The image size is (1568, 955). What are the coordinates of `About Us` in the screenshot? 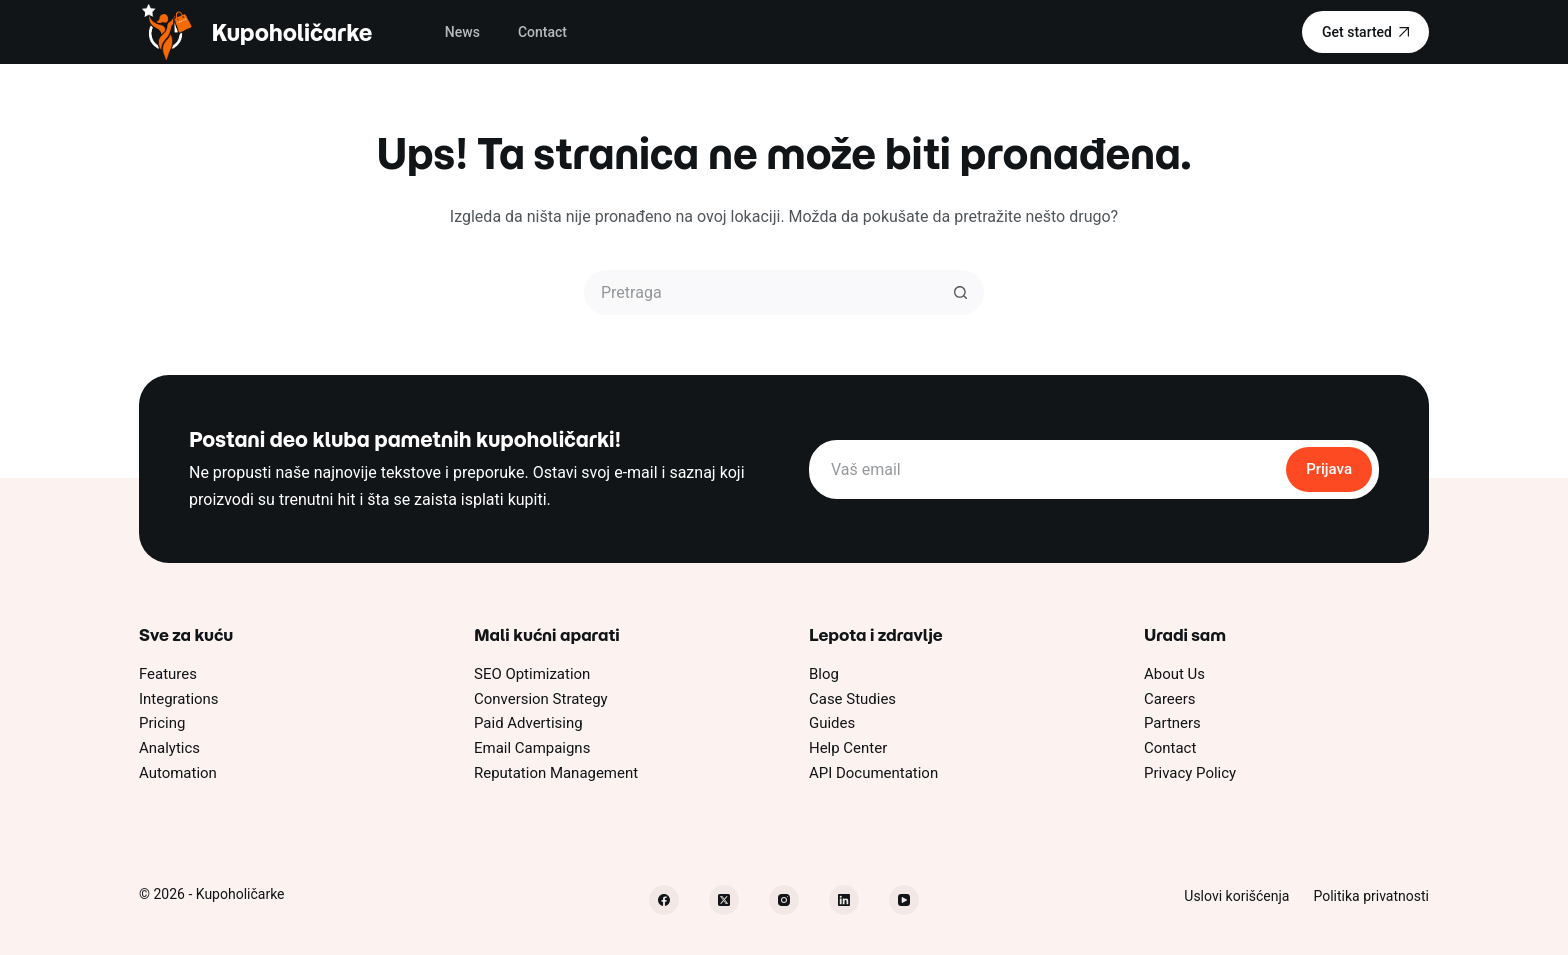 It's located at (1174, 674).